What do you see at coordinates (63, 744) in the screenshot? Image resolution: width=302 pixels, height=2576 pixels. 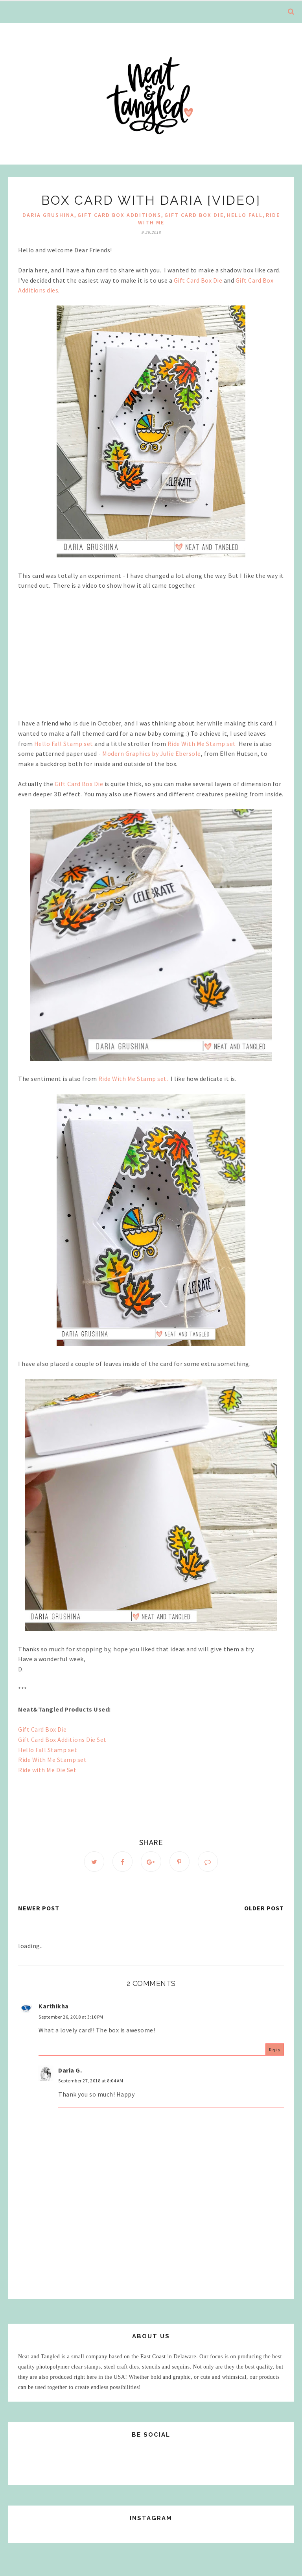 I see `Hello Fall Stamp set` at bounding box center [63, 744].